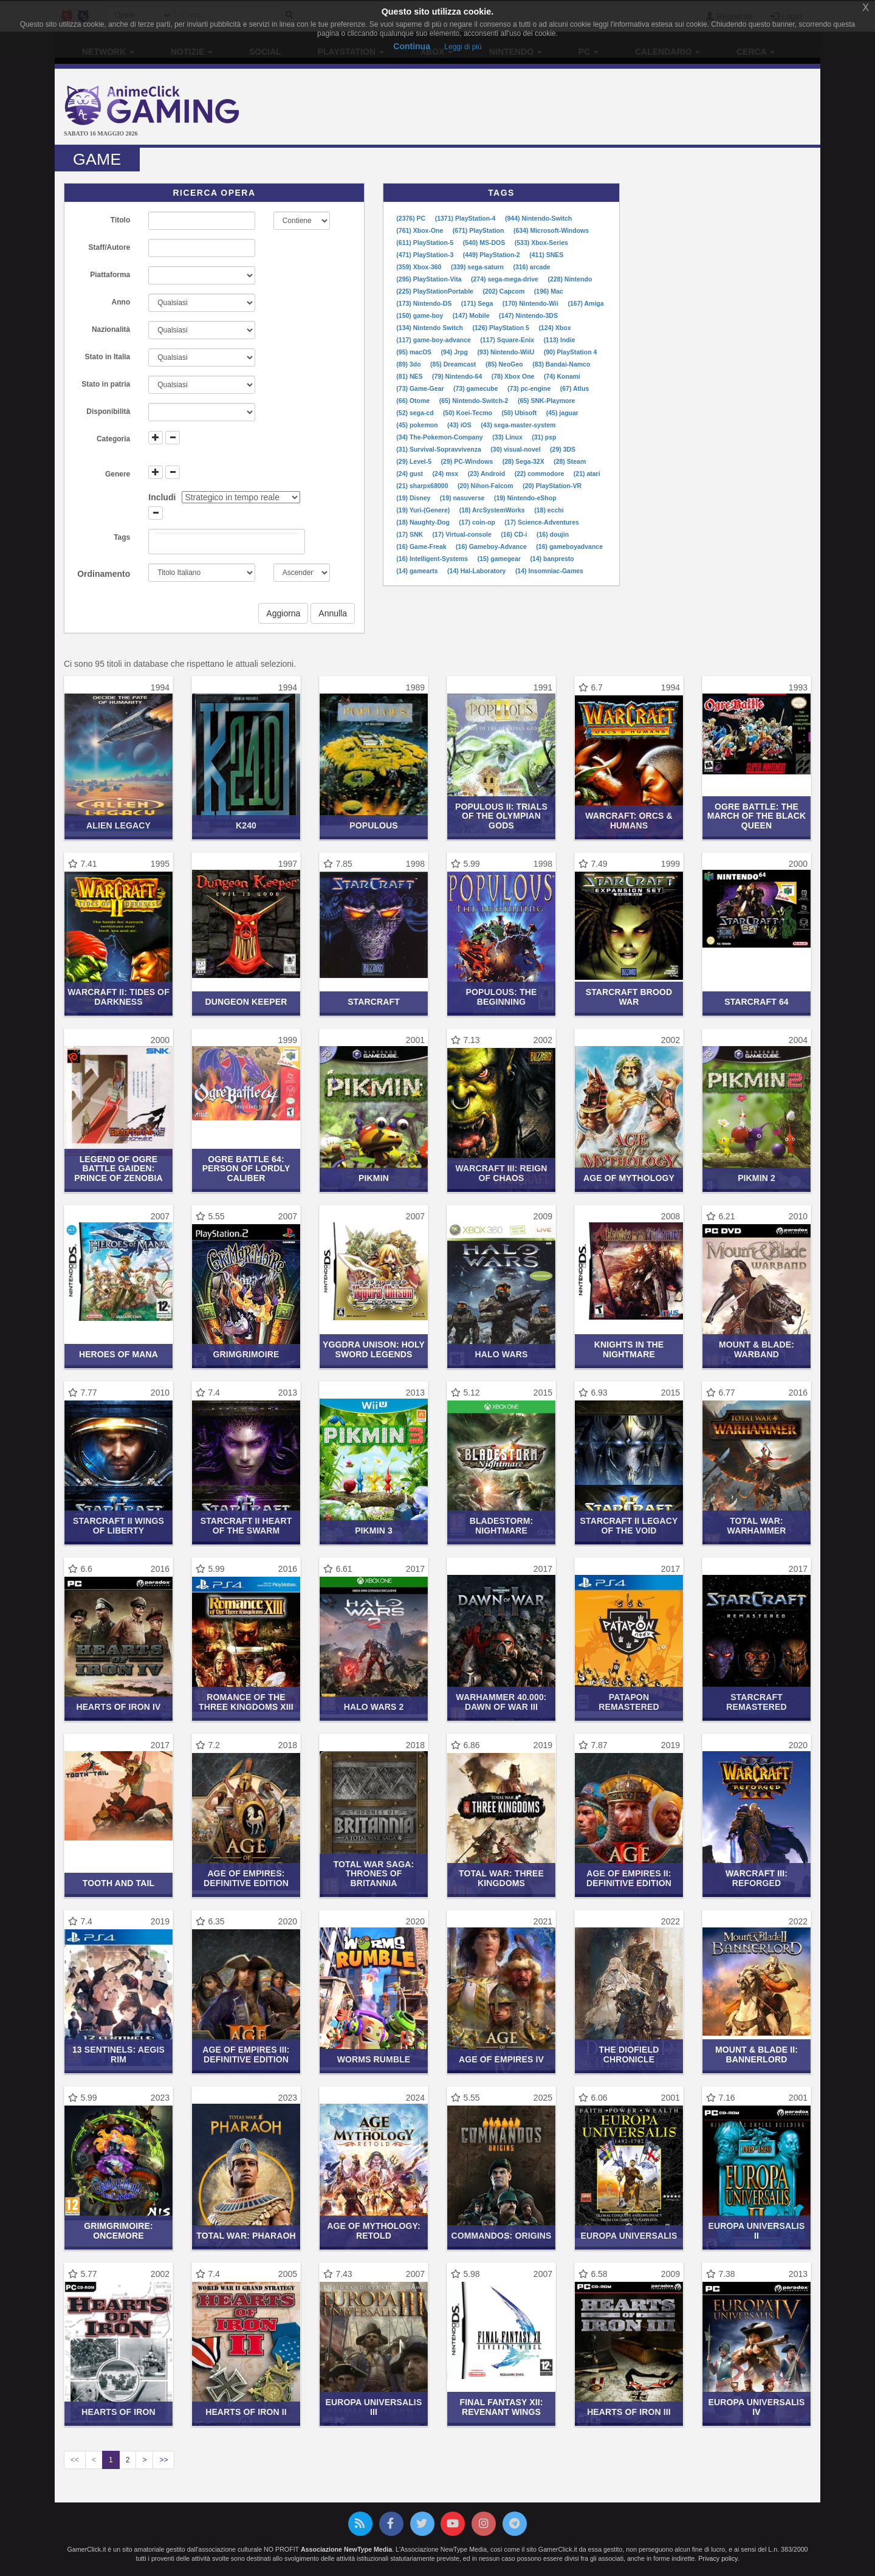  Describe the element at coordinates (479, 230) in the screenshot. I see `(671) PlayStation` at that location.